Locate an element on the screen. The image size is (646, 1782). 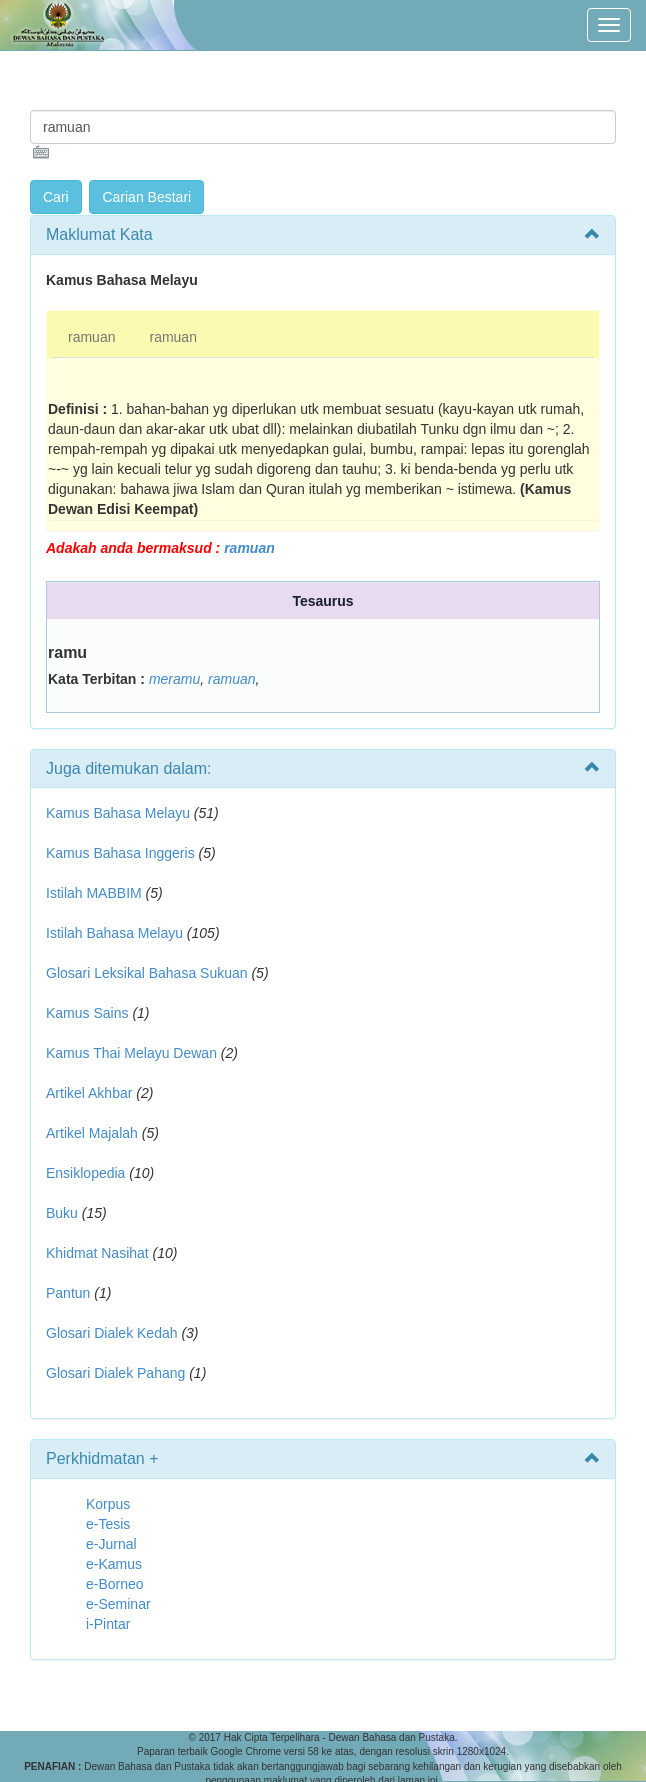
Buku is located at coordinates (62, 1213).